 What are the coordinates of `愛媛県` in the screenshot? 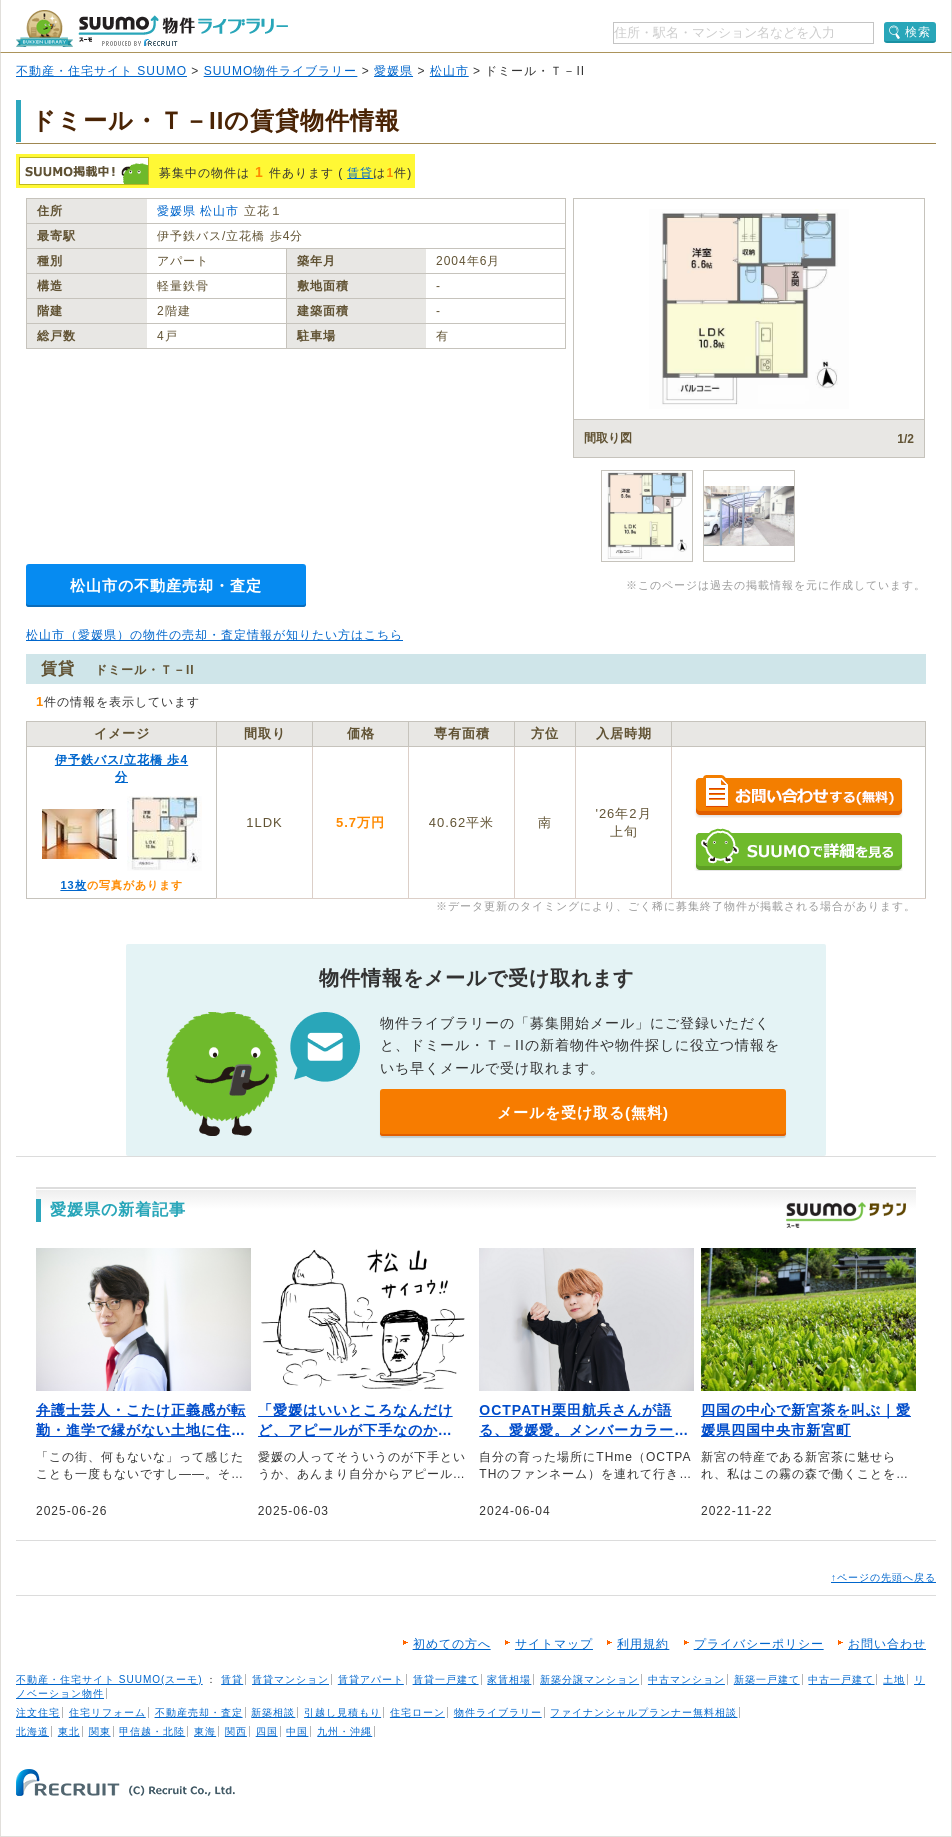 It's located at (393, 71).